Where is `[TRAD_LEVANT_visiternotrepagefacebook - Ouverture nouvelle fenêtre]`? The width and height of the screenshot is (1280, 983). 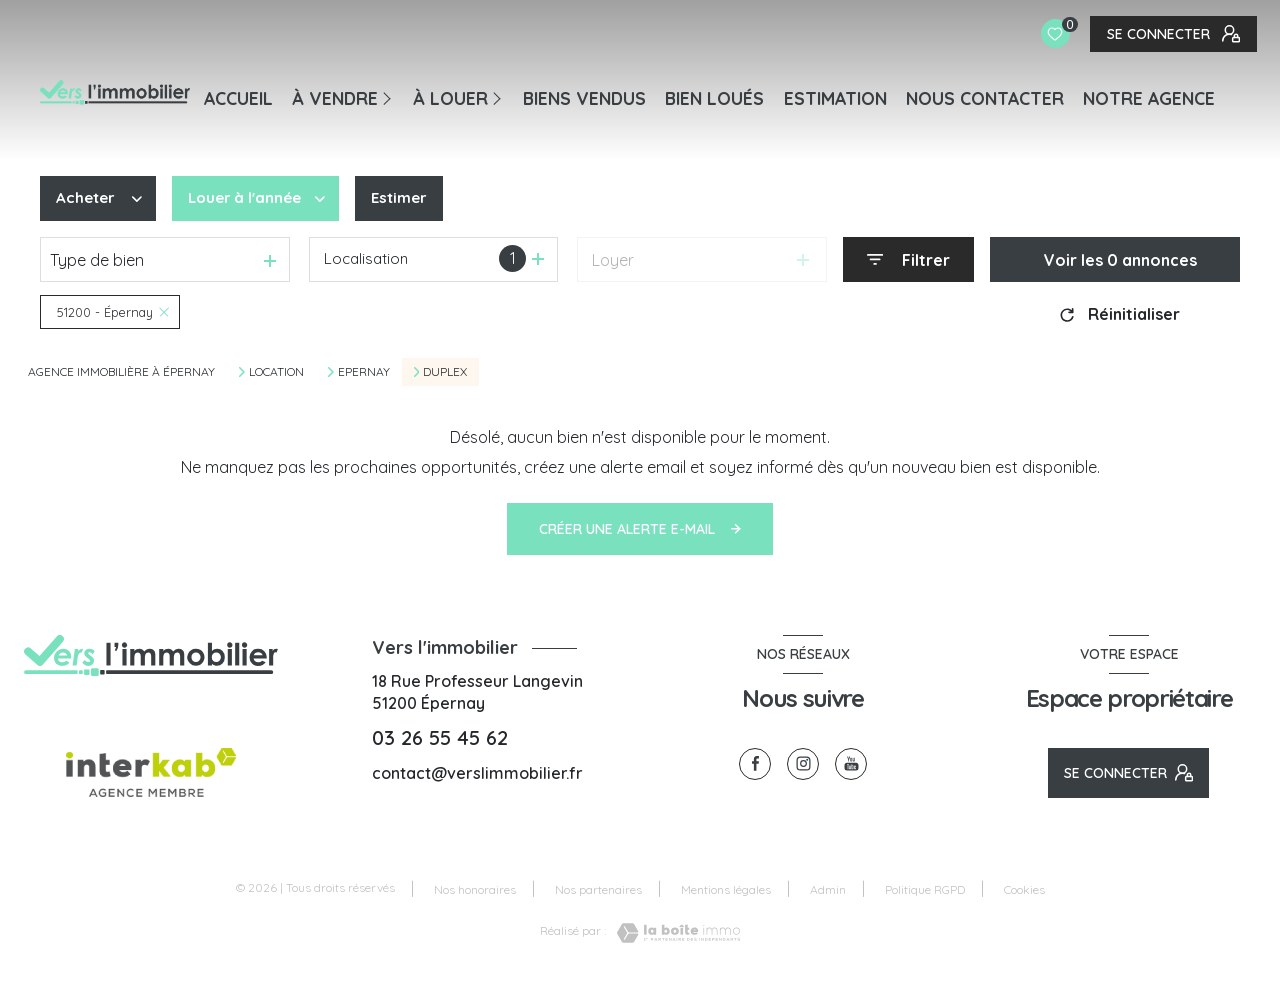 [TRAD_LEVANT_visiternotrepagefacebook - Ouverture nouvelle fenêtre] is located at coordinates (755, 764).